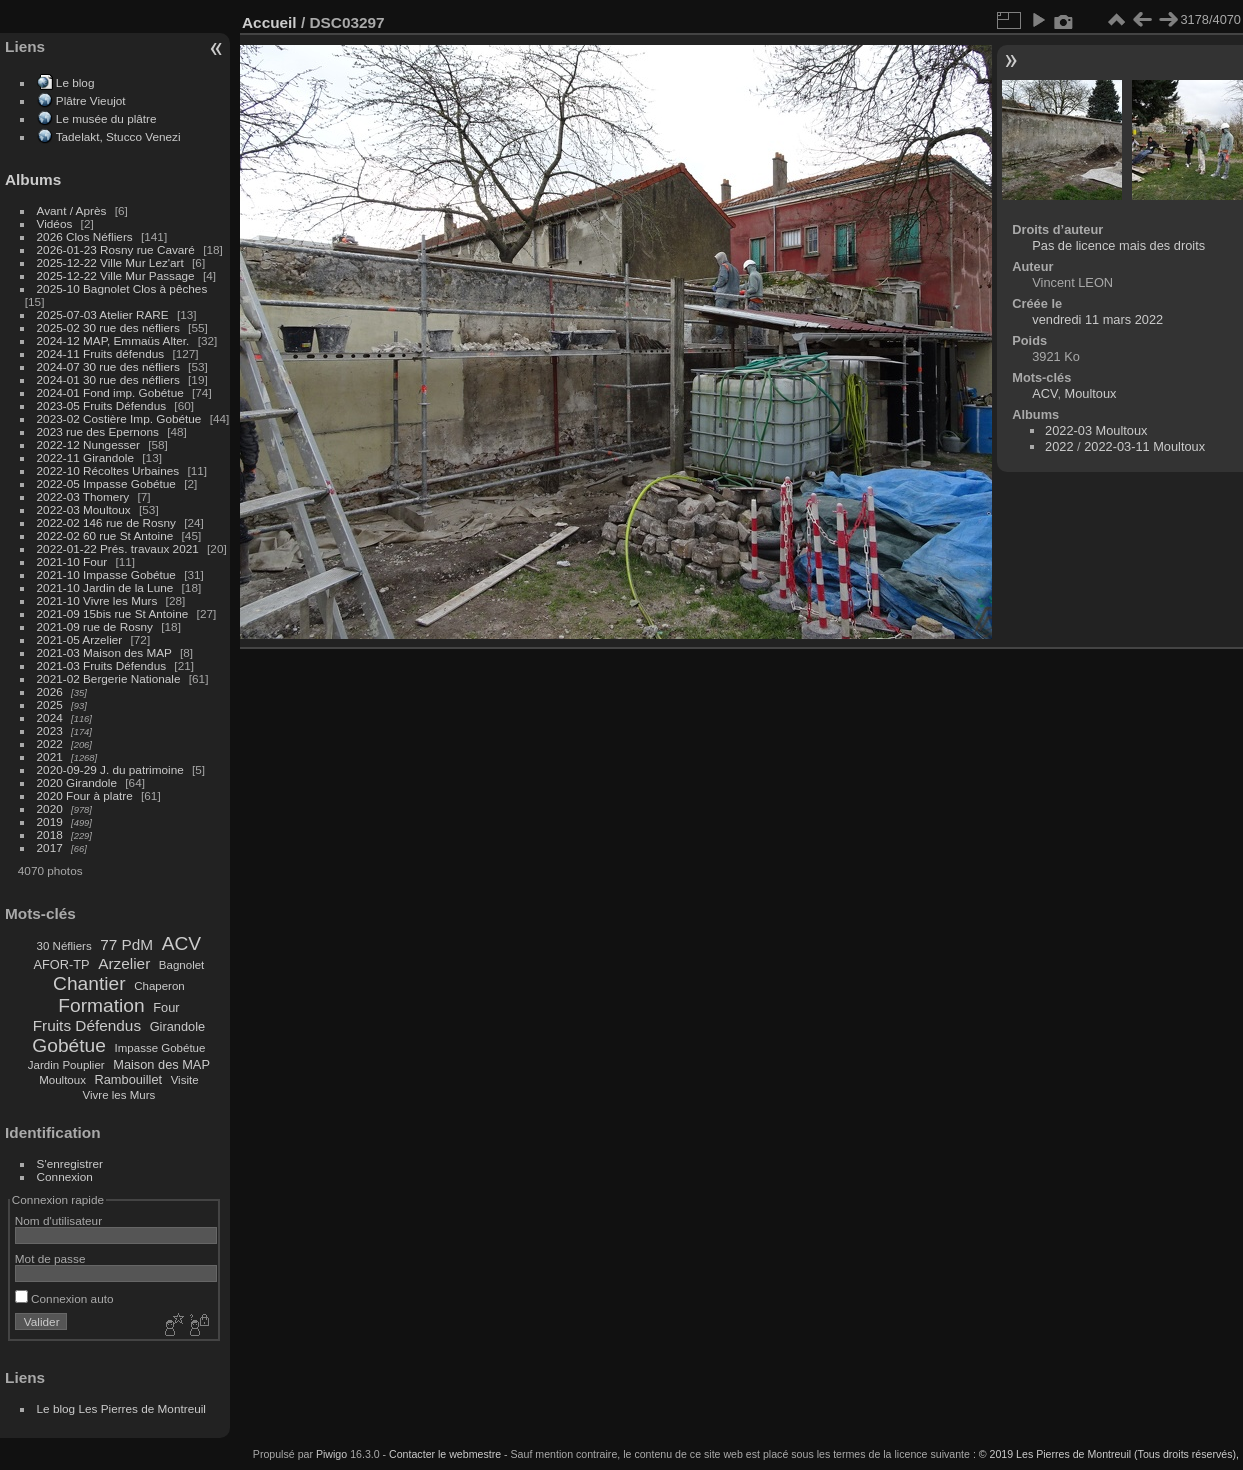 The height and width of the screenshot is (1470, 1243). I want to click on AFOR-TP, so click(61, 964).